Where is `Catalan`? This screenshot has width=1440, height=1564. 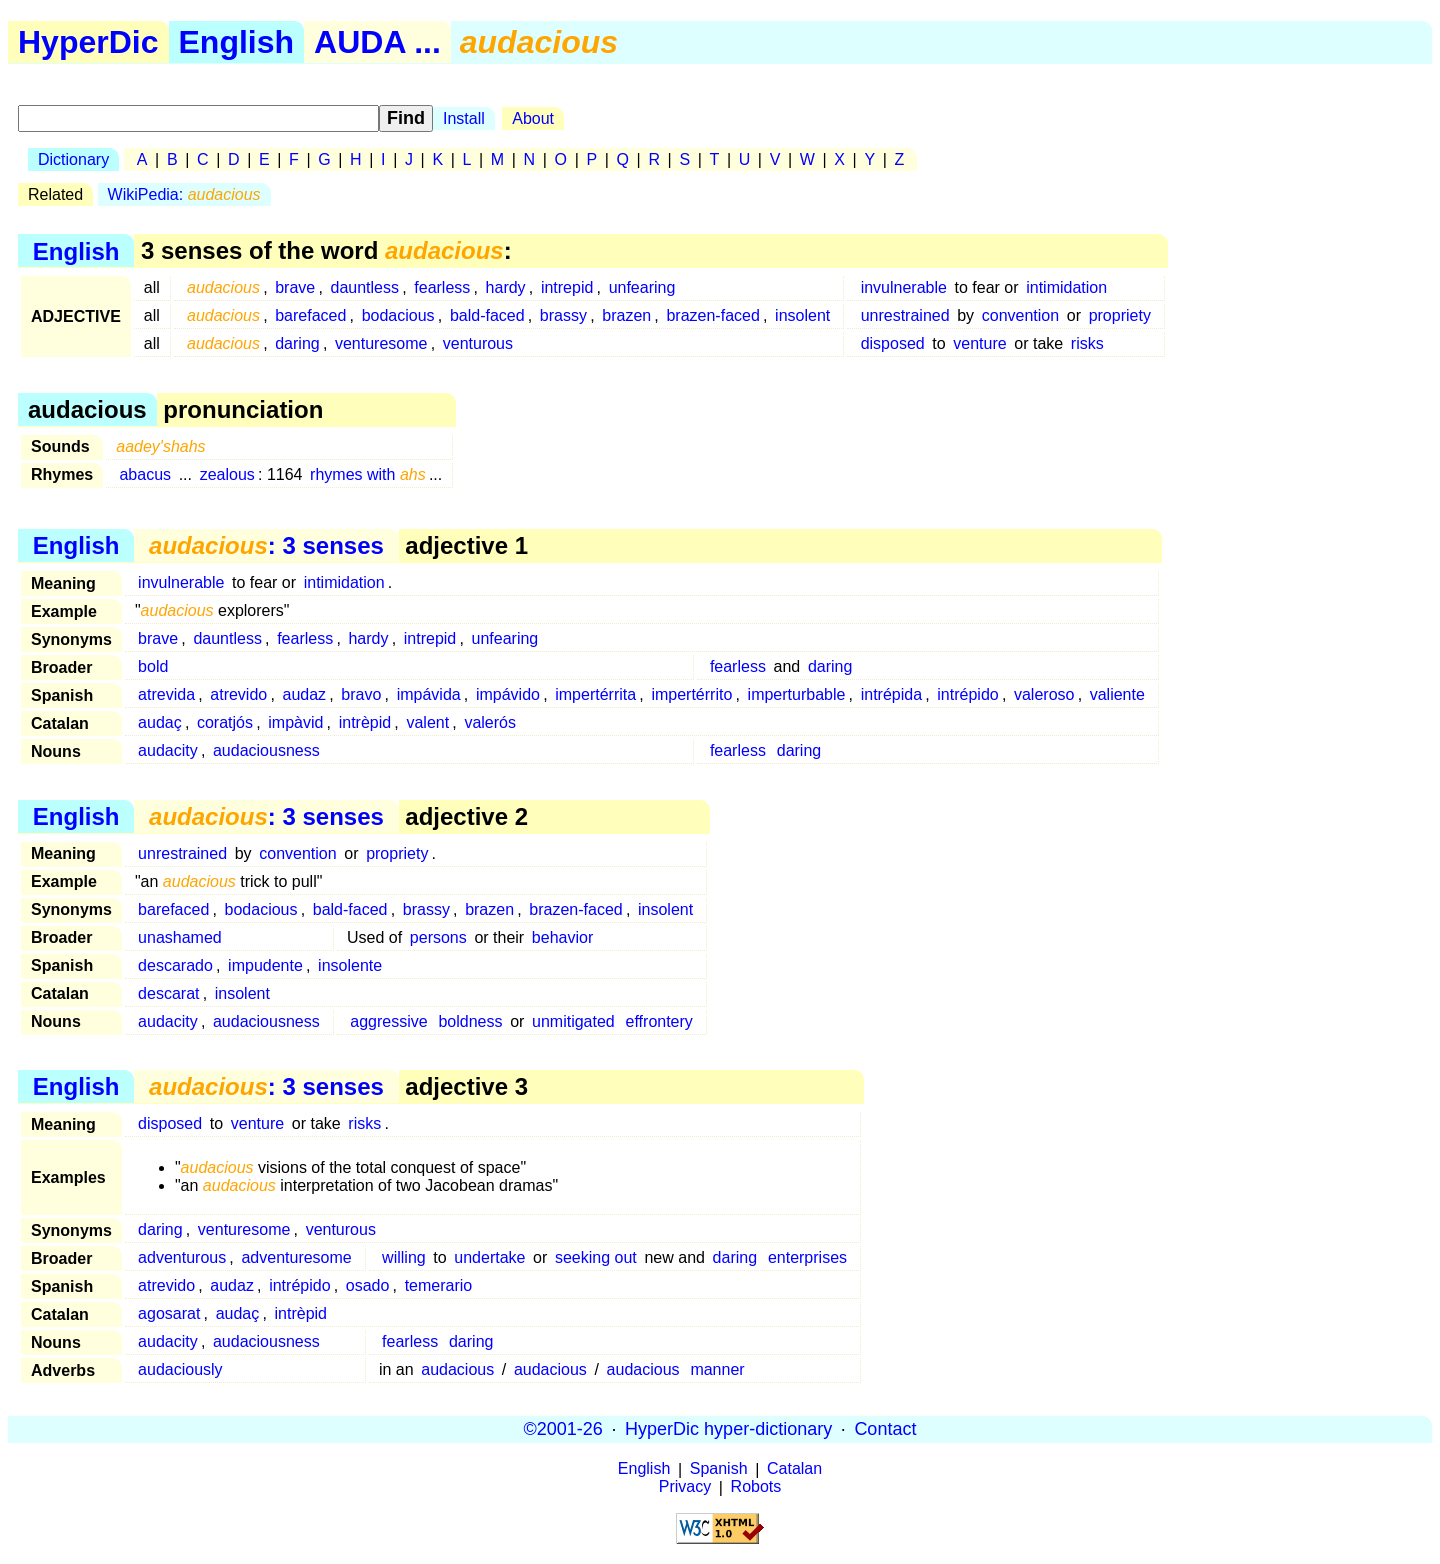 Catalan is located at coordinates (794, 1469).